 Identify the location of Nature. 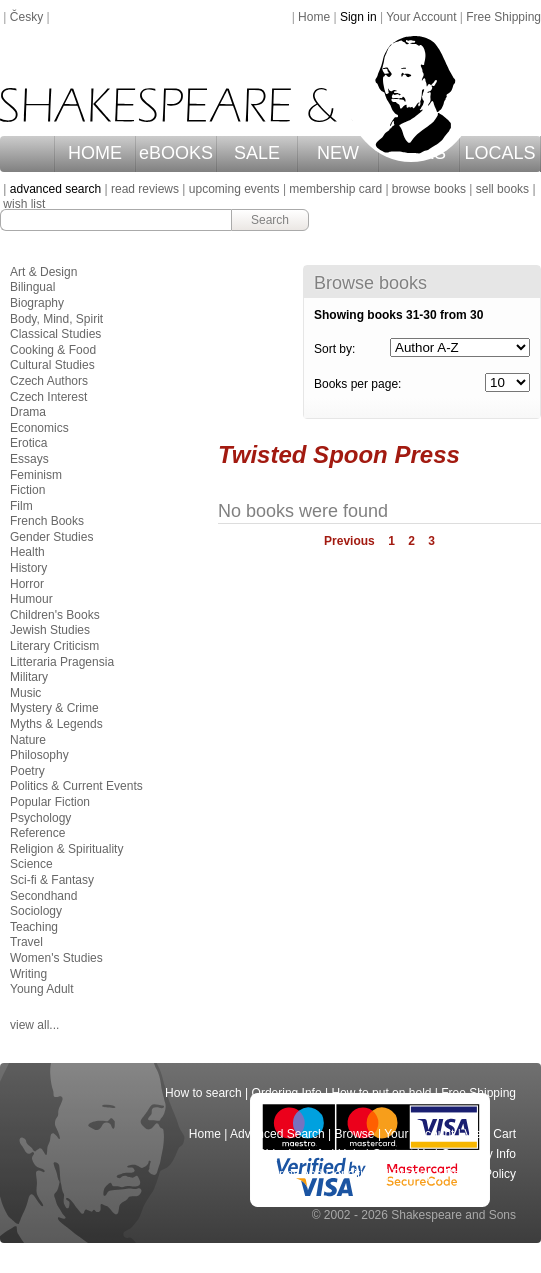
(28, 740).